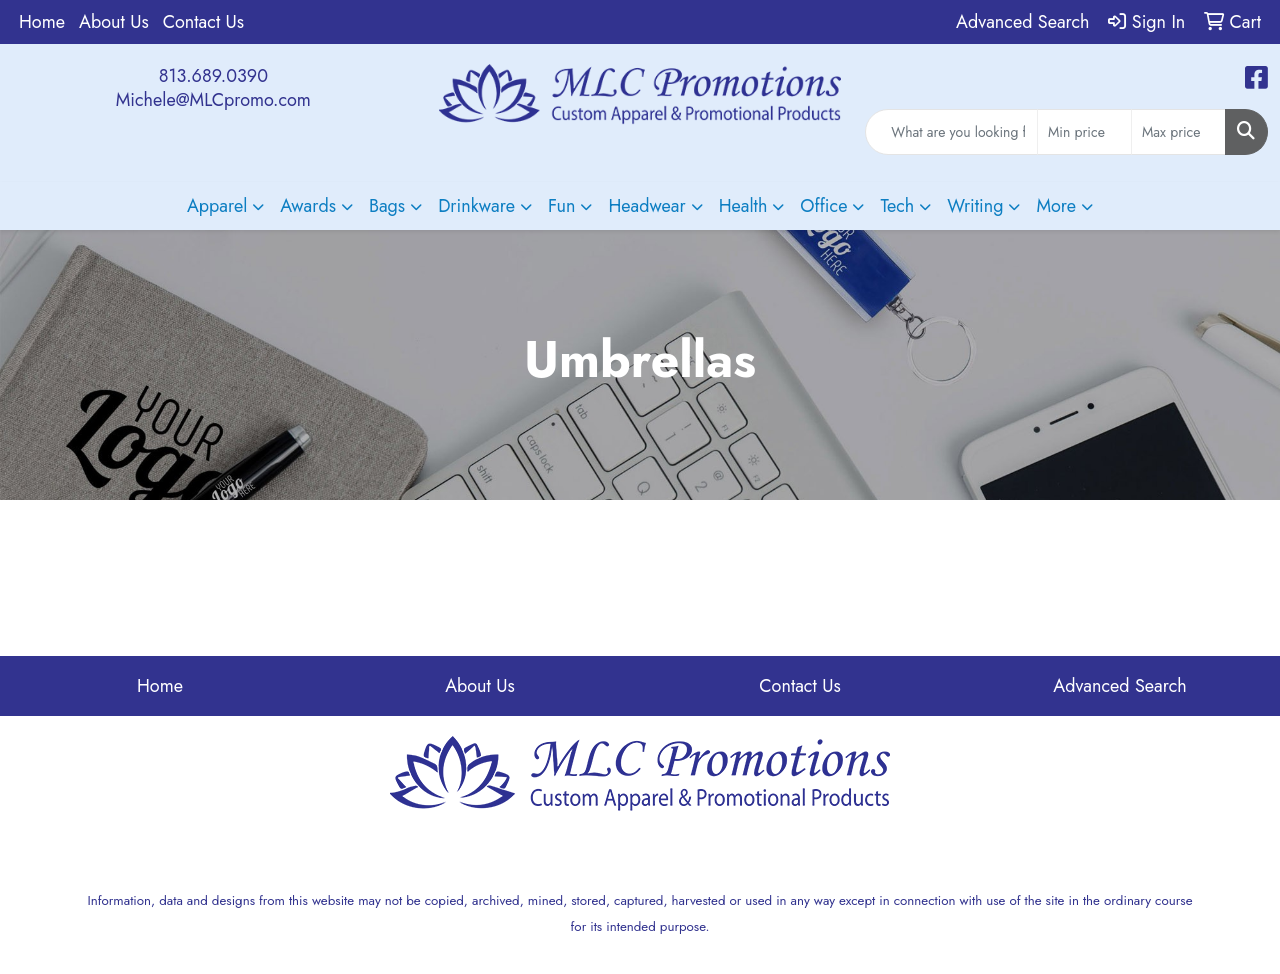  Describe the element at coordinates (476, 206) in the screenshot. I see `Drinkware [button]` at that location.